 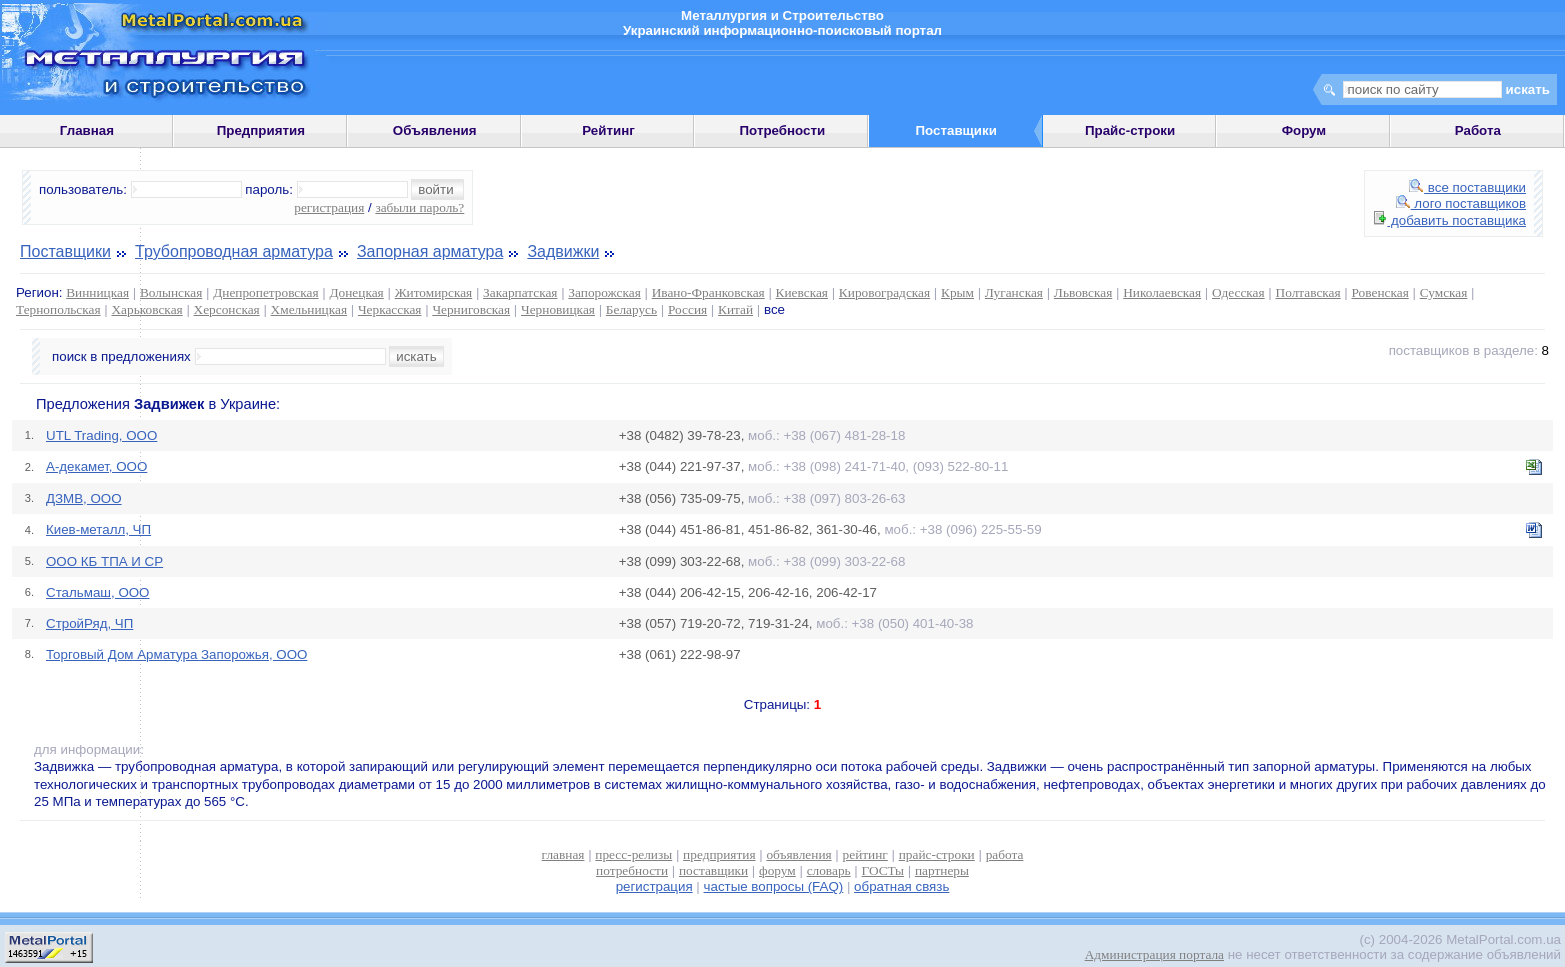 I want to click on Киевская, so click(x=802, y=292).